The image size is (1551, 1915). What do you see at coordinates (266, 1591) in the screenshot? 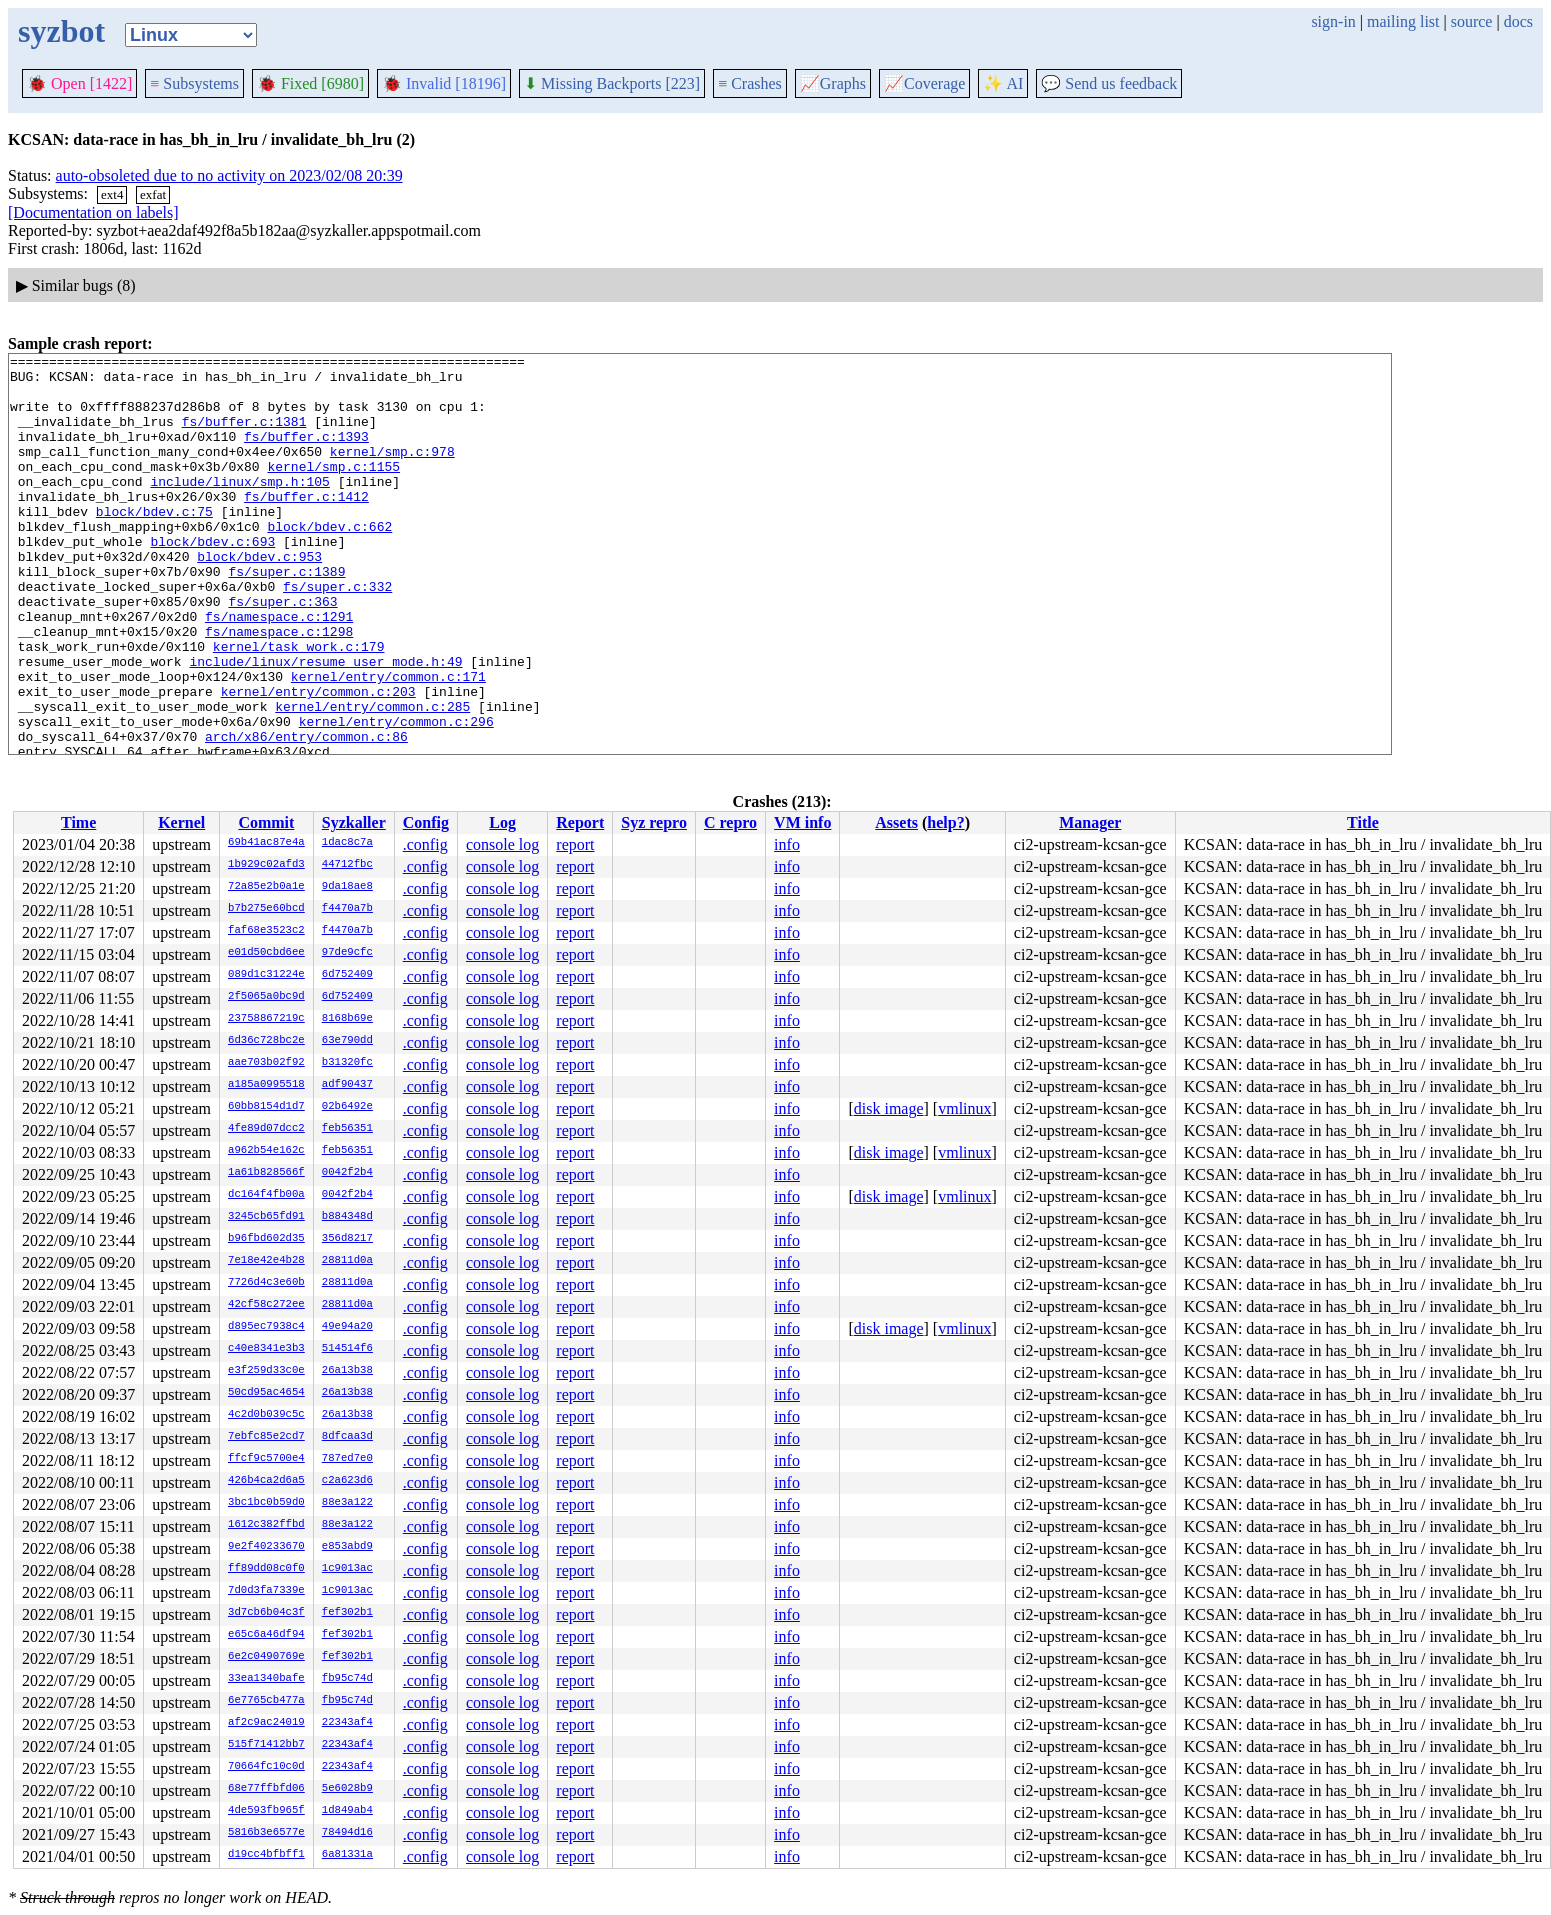
I see `7d0d3fa7339e` at bounding box center [266, 1591].